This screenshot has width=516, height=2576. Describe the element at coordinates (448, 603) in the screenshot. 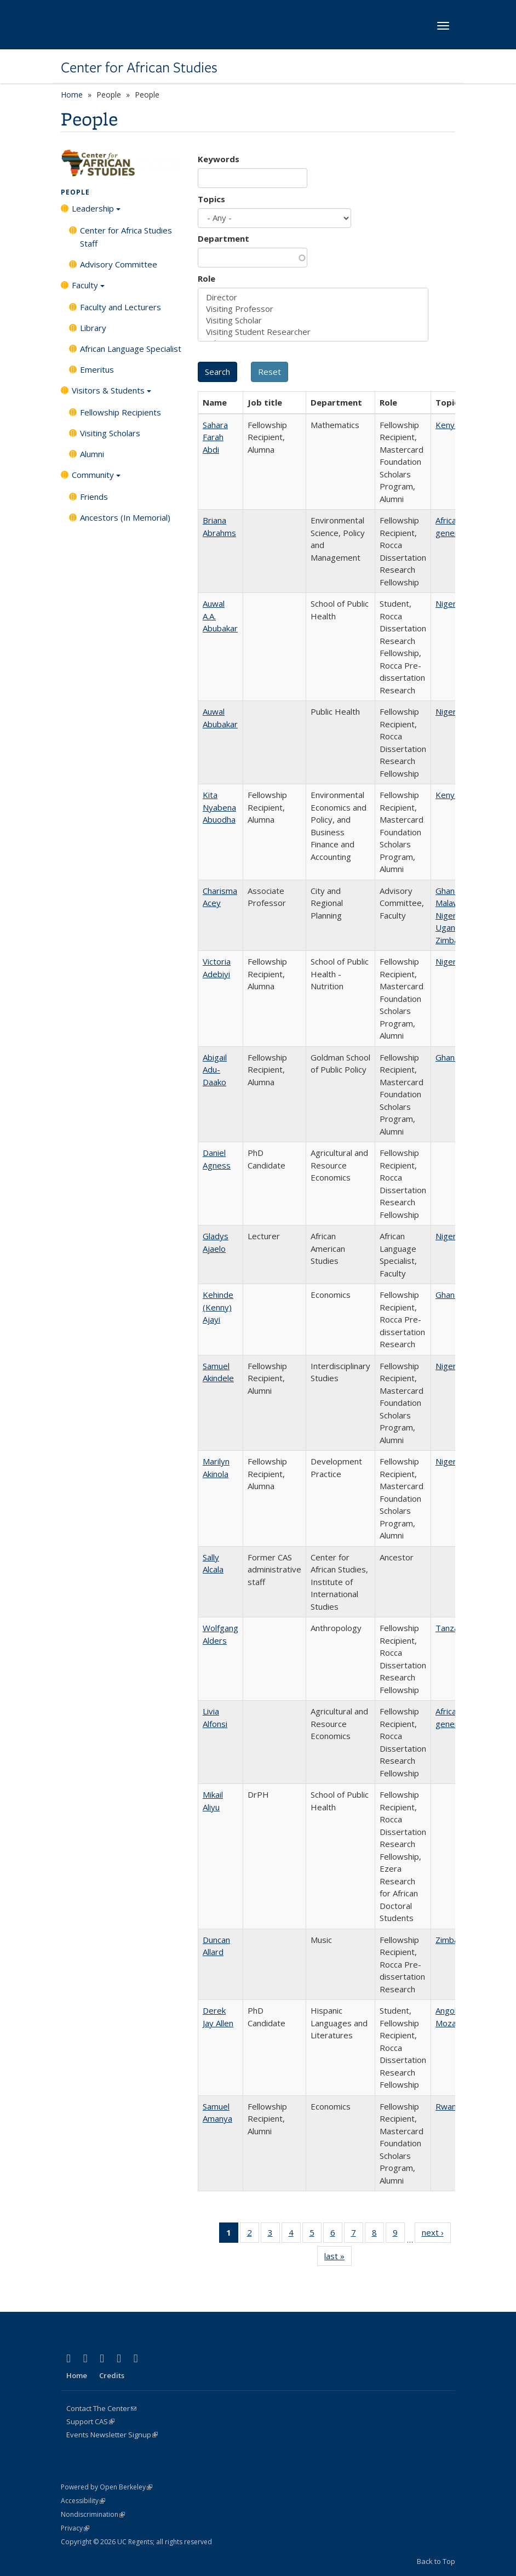

I see `Nigeria` at that location.